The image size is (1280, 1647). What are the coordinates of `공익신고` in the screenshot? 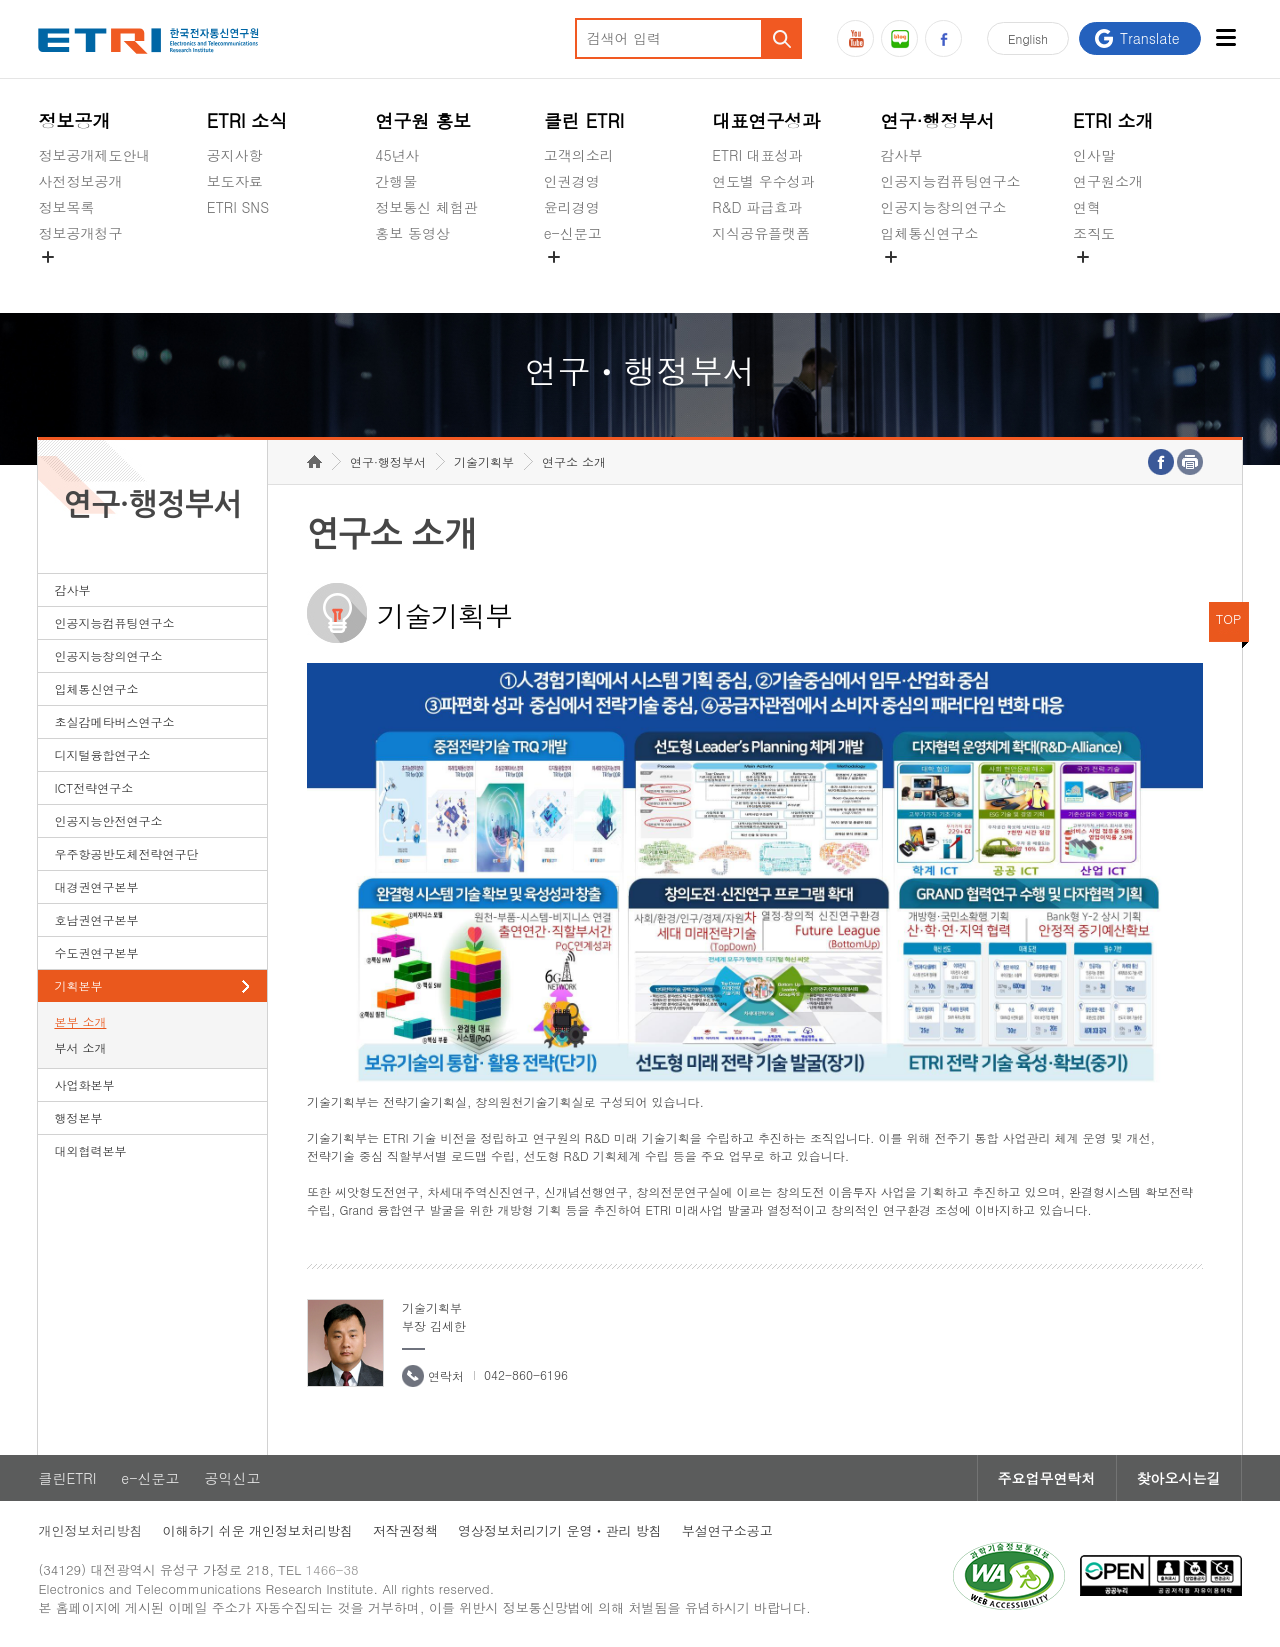 It's located at (572, 280).